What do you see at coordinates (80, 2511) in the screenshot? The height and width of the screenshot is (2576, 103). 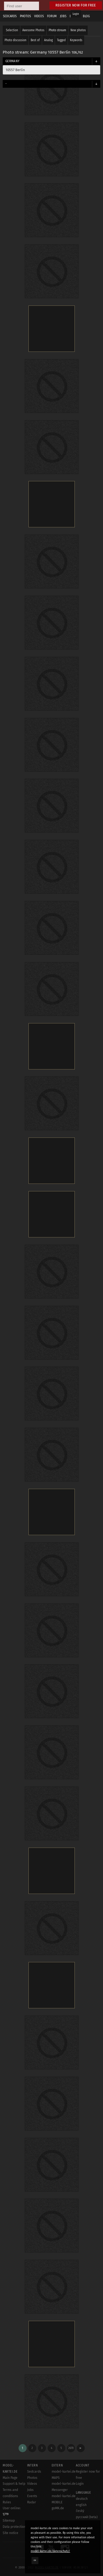 I see `český` at bounding box center [80, 2511].